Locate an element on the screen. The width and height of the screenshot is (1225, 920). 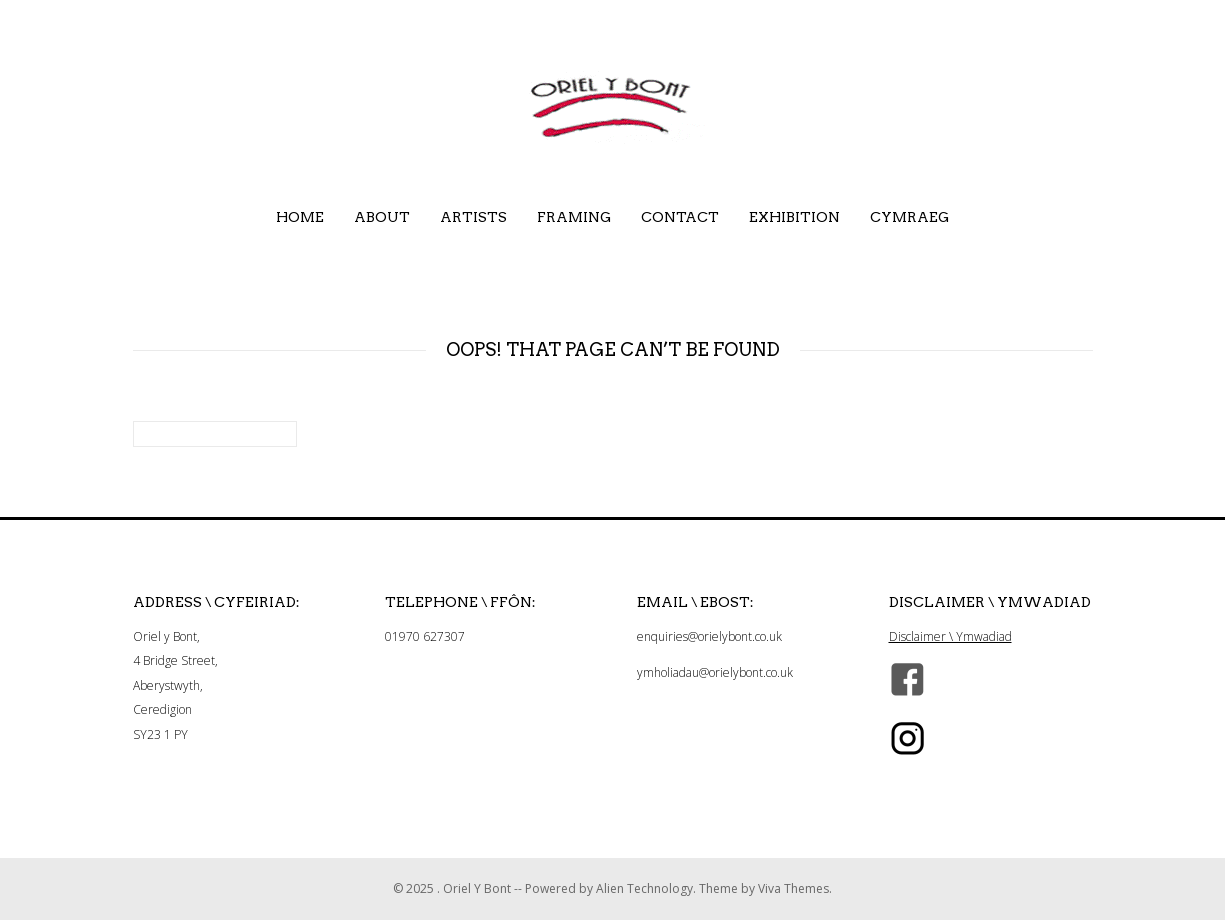
Oriel Y Bont -- Powered by Alien Technology. is located at coordinates (571, 888).